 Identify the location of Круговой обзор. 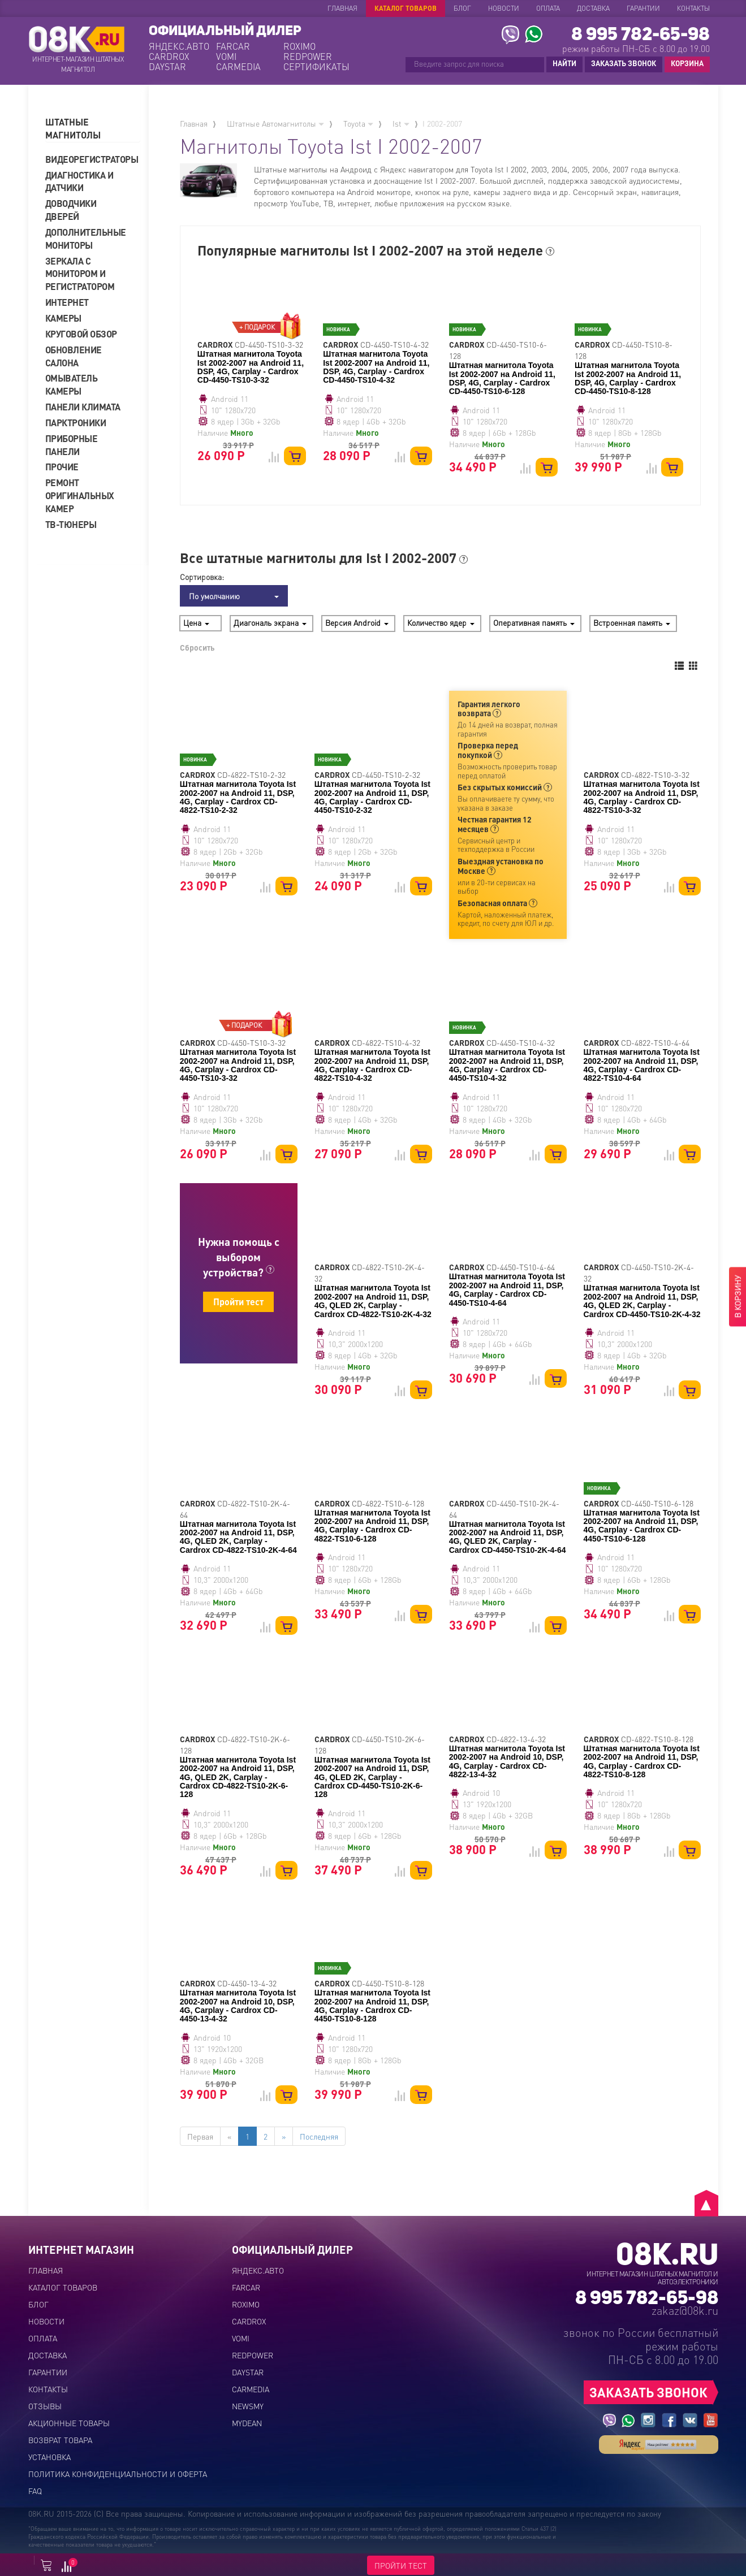
(81, 334).